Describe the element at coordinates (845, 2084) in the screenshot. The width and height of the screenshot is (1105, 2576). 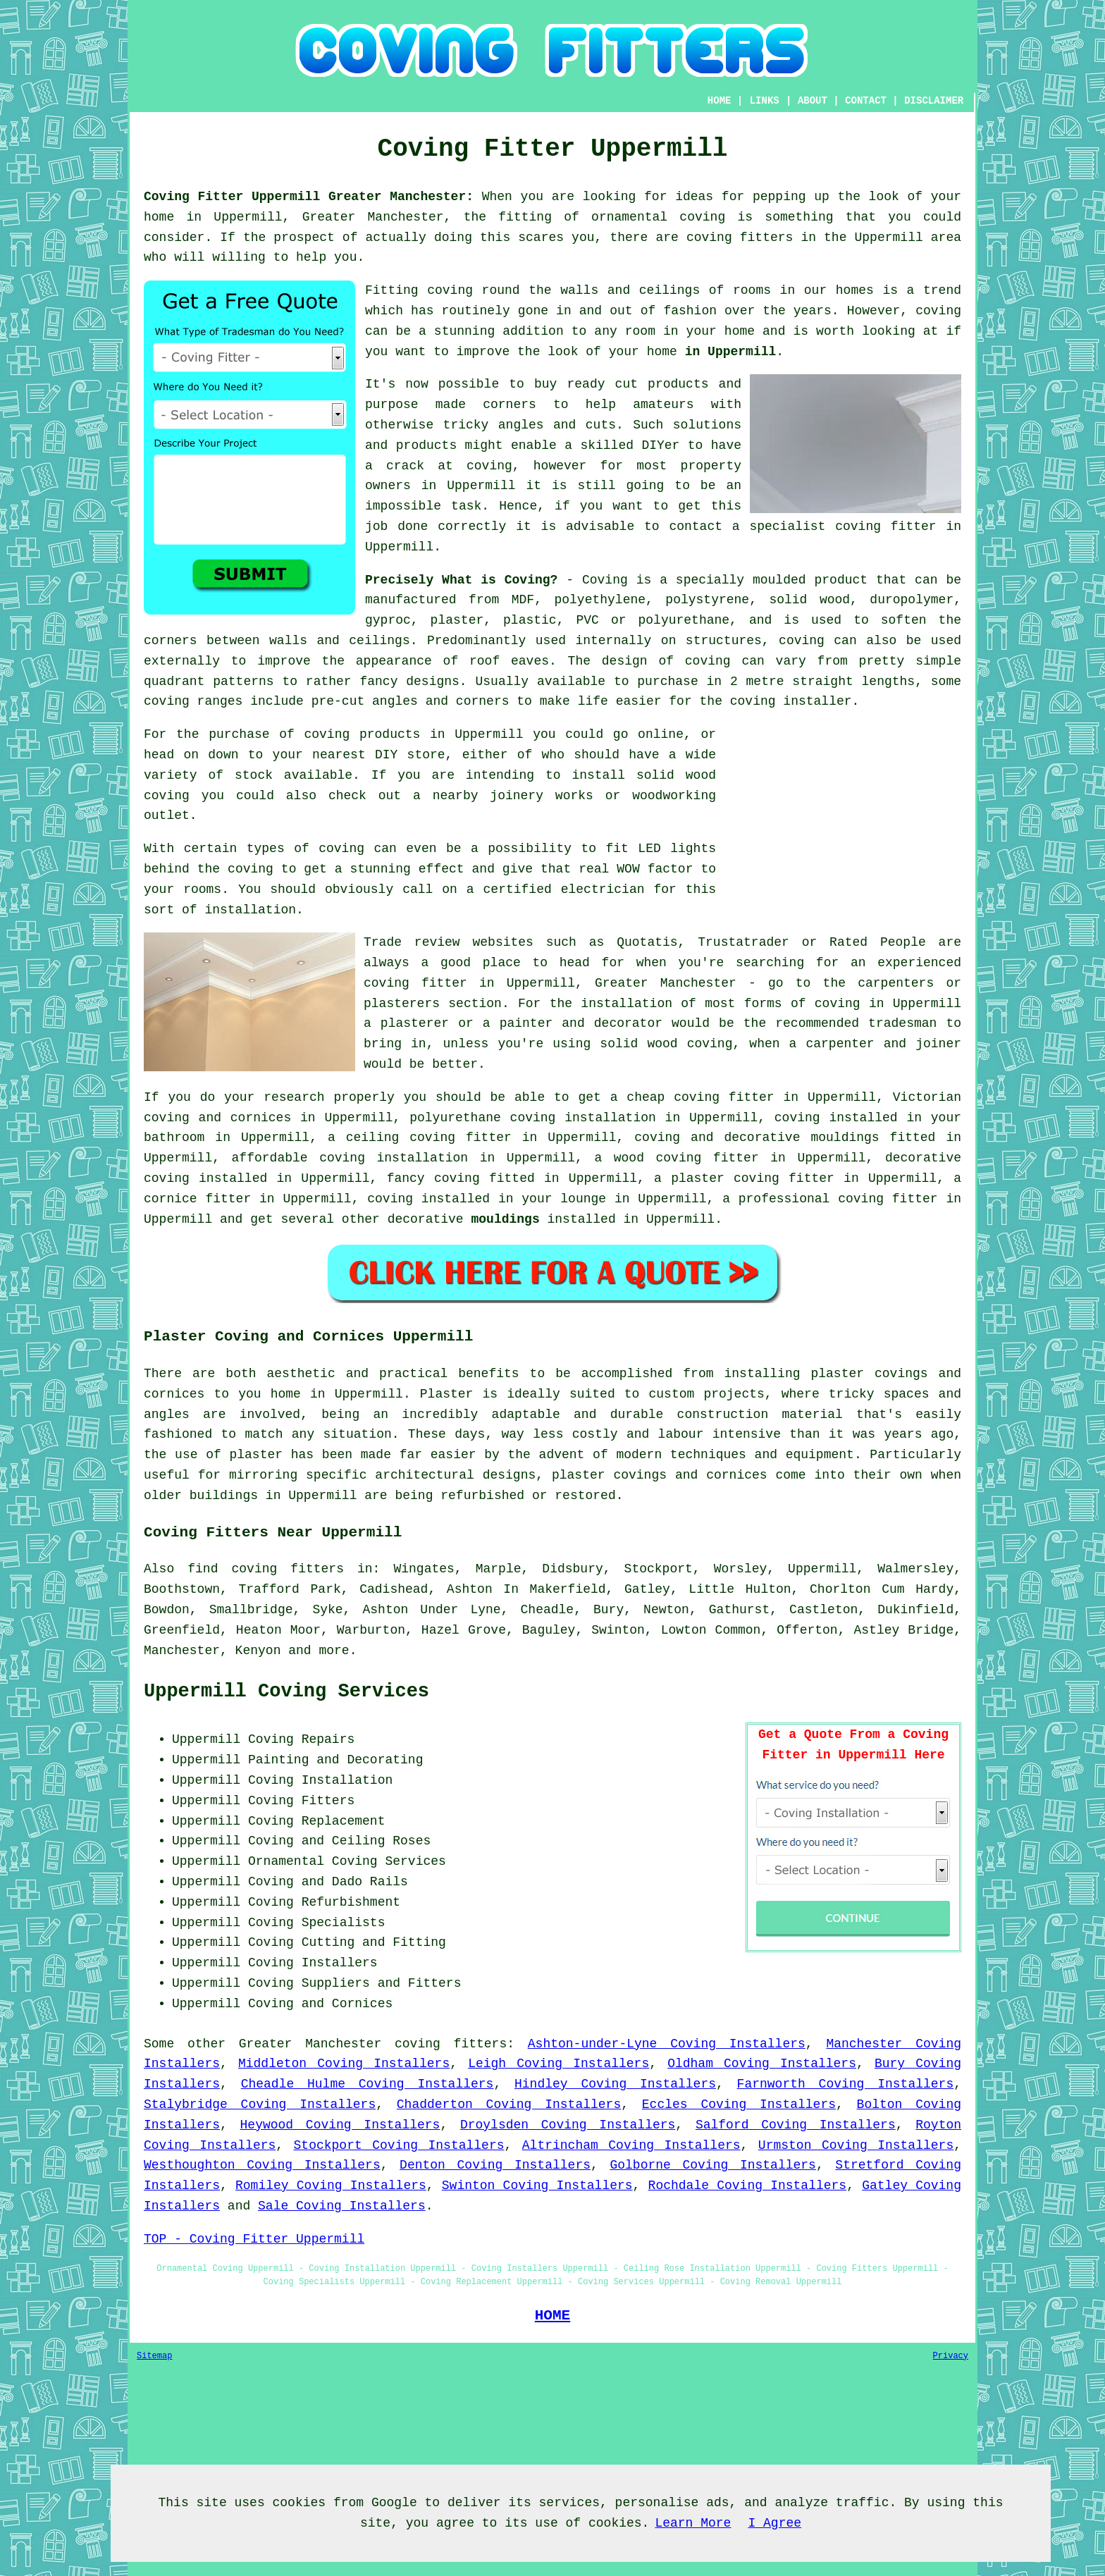
I see `Farnworth Coving Installers` at that location.